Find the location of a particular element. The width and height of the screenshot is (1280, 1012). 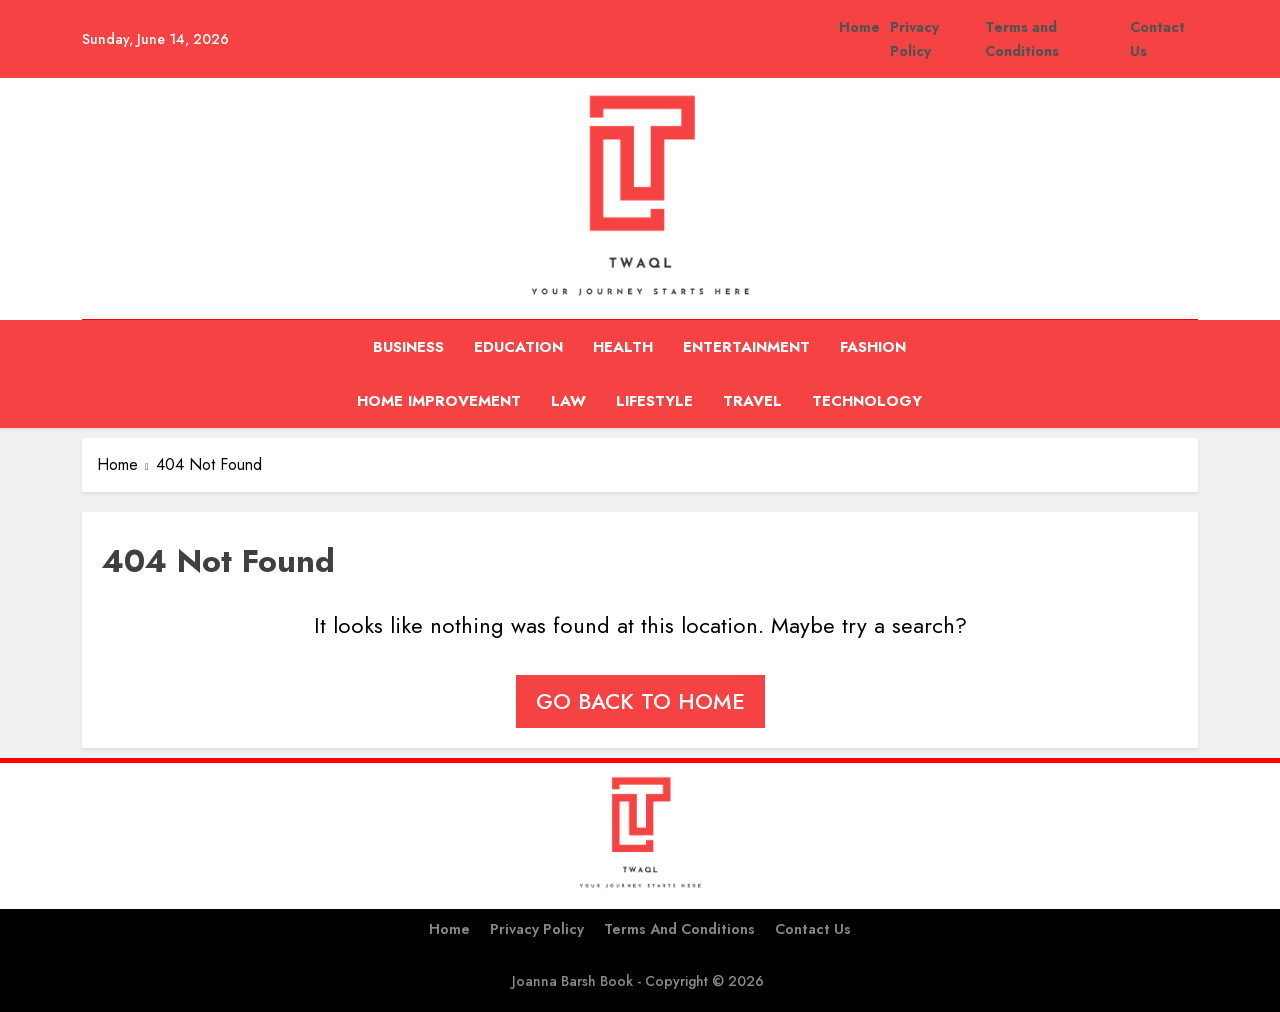

Home Improvement is located at coordinates (439, 401).